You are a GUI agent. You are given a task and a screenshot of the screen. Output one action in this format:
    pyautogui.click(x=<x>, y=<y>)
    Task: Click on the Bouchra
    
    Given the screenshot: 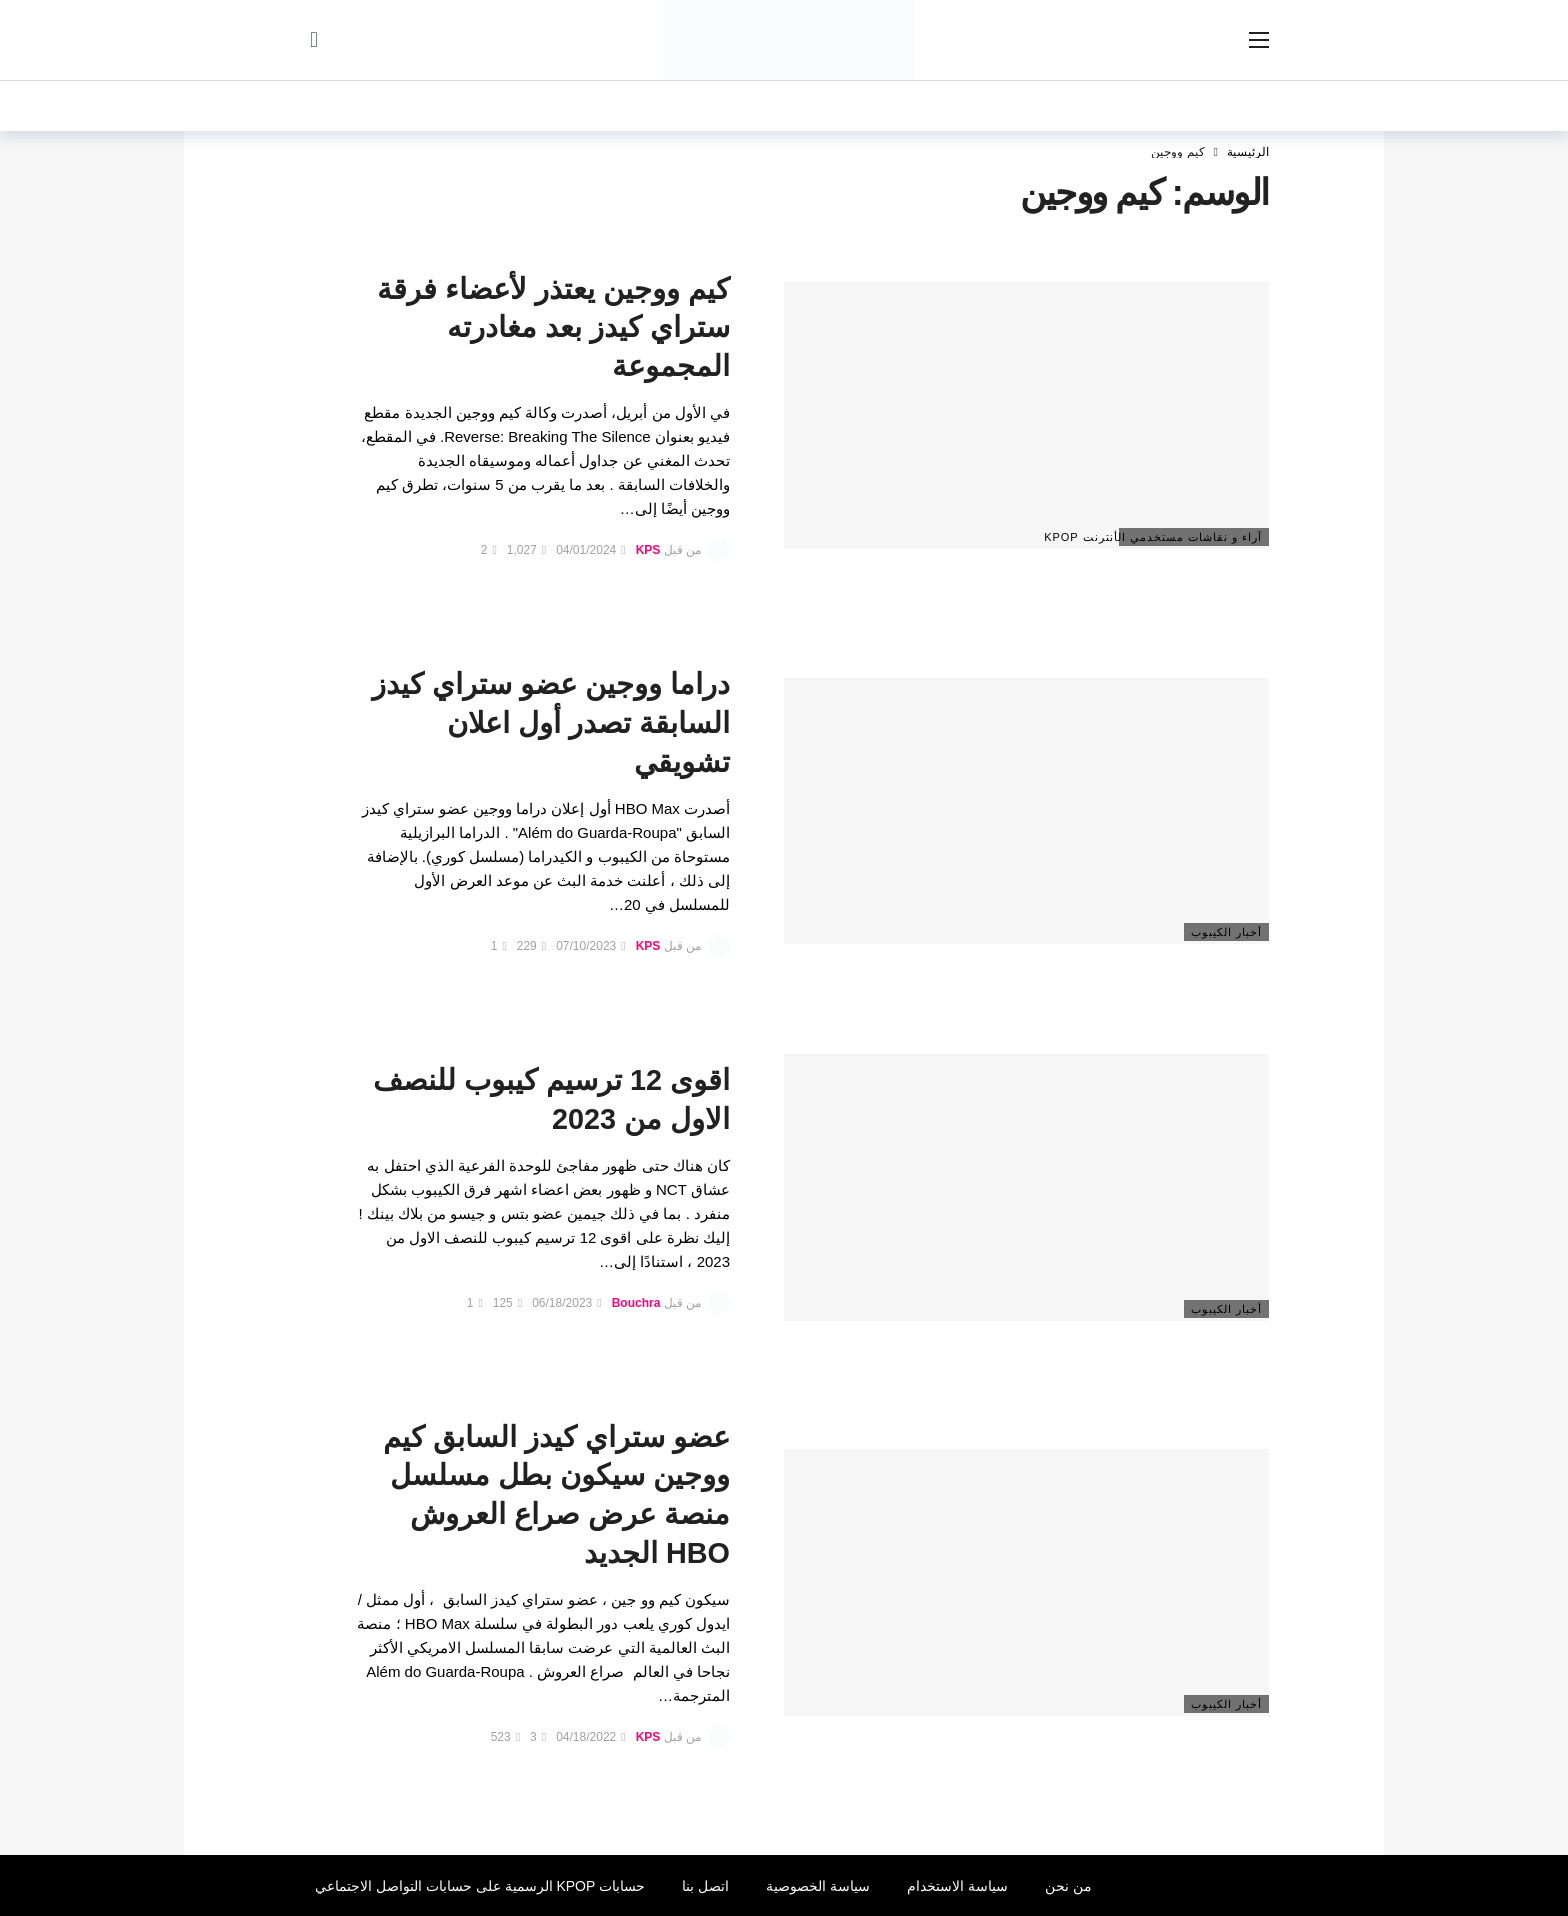 What is the action you would take?
    pyautogui.click(x=636, y=1303)
    